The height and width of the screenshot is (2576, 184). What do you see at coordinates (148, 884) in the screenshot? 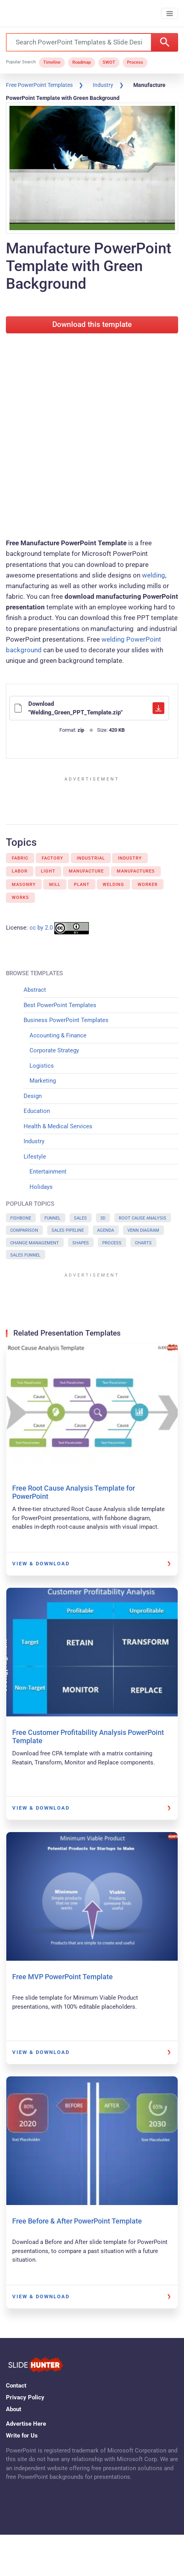
I see `Worker` at bounding box center [148, 884].